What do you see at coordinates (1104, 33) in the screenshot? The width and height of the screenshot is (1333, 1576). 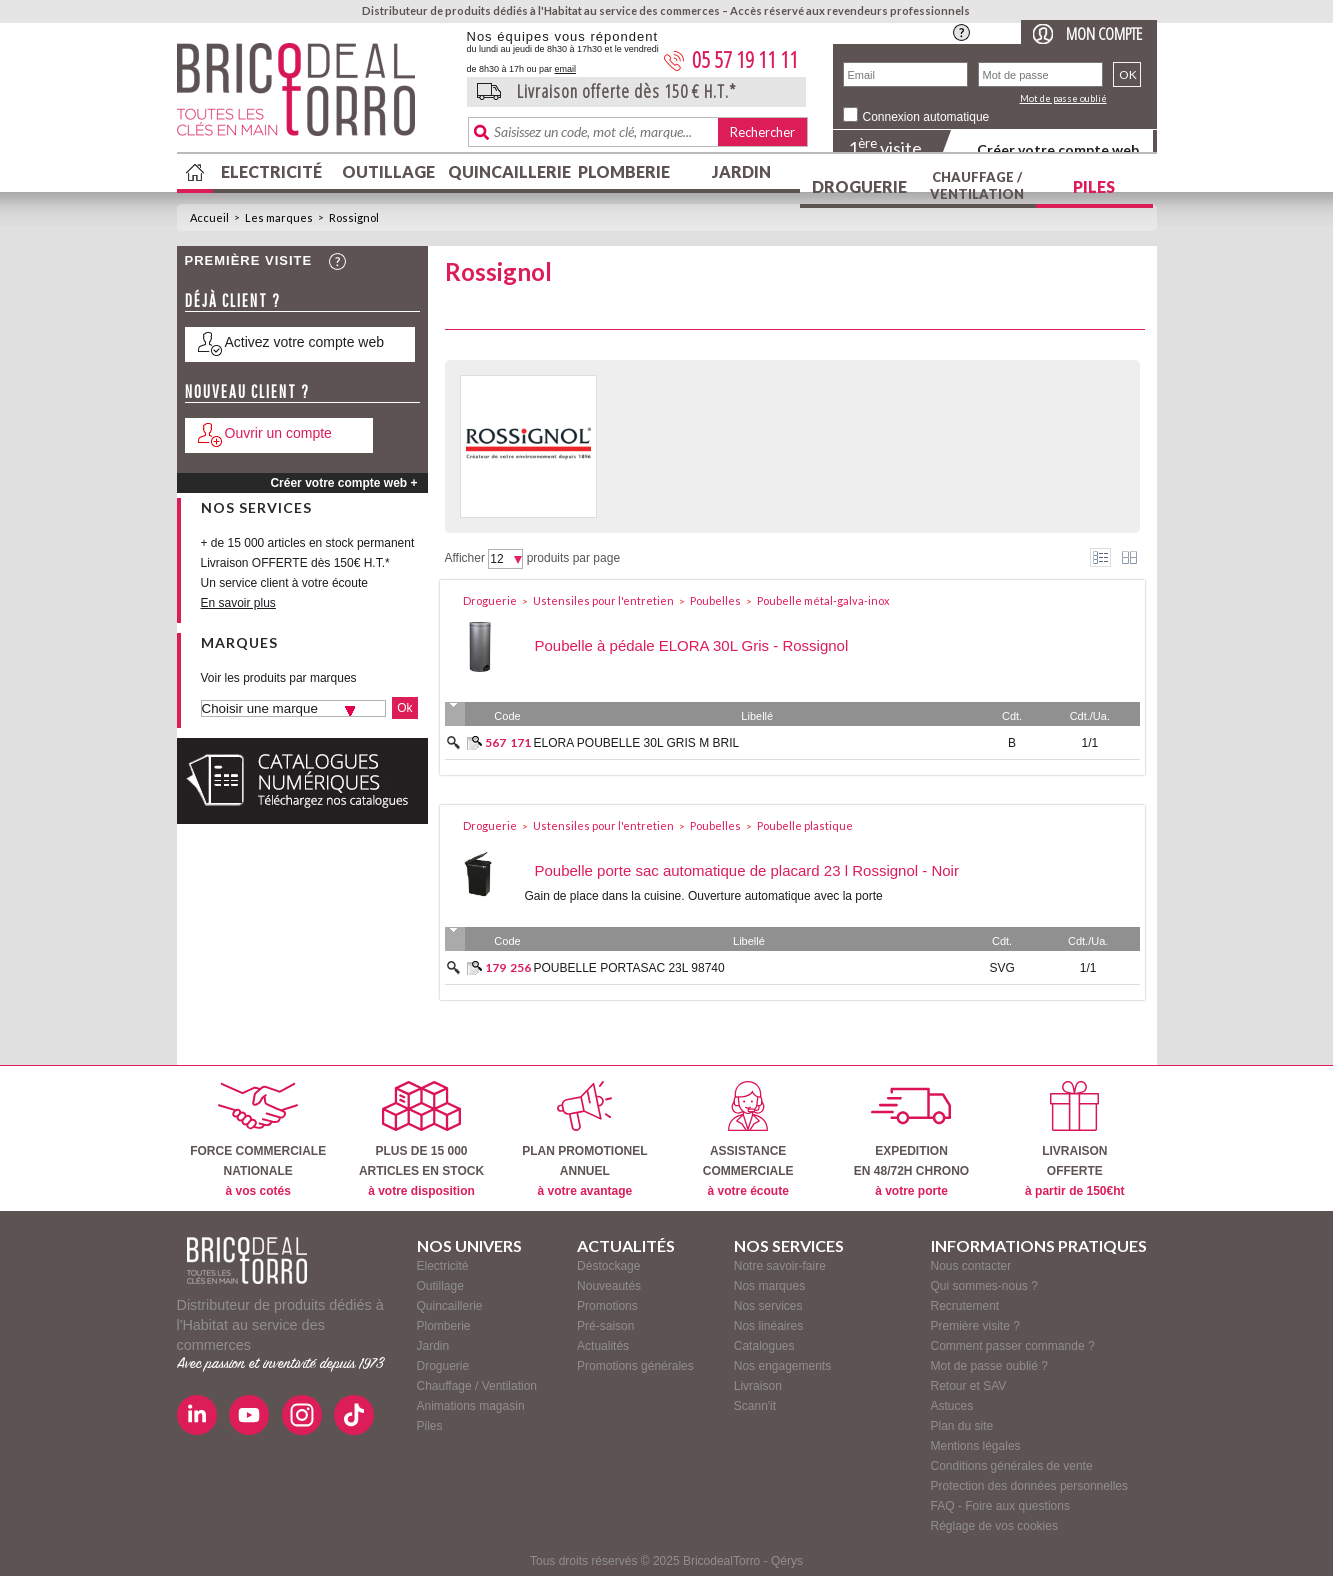 I see `Mon compte` at bounding box center [1104, 33].